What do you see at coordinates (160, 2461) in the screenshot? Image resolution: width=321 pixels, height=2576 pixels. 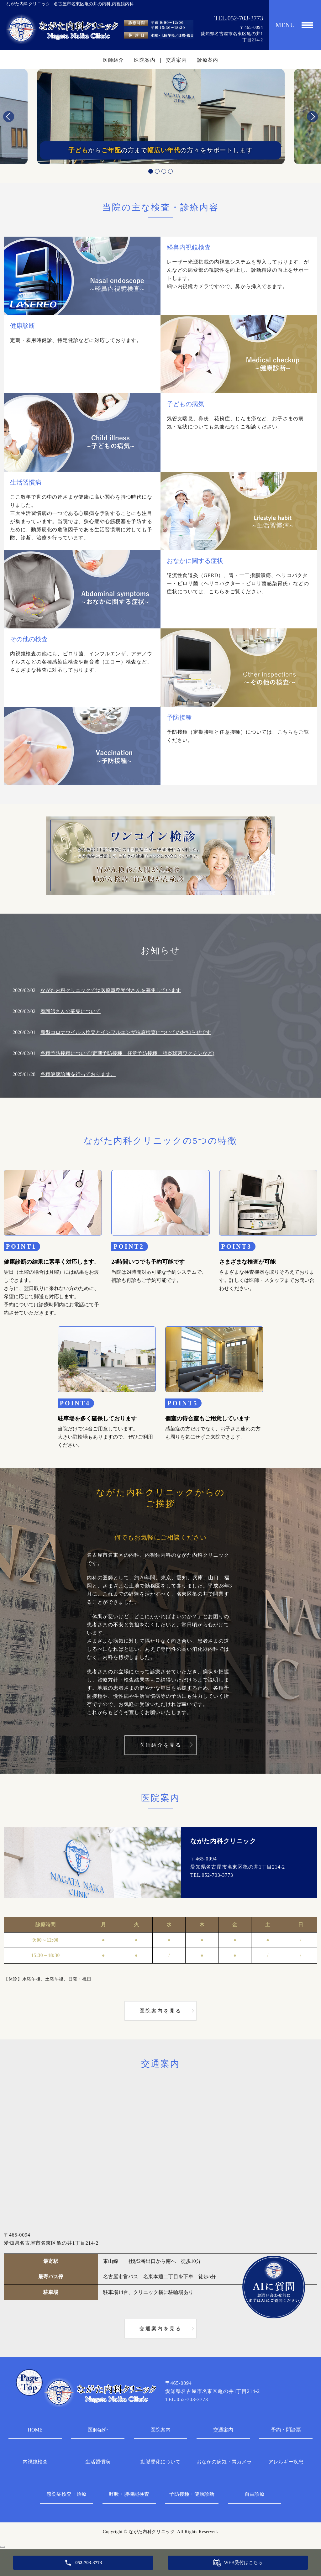 I see `動脈硬化について` at bounding box center [160, 2461].